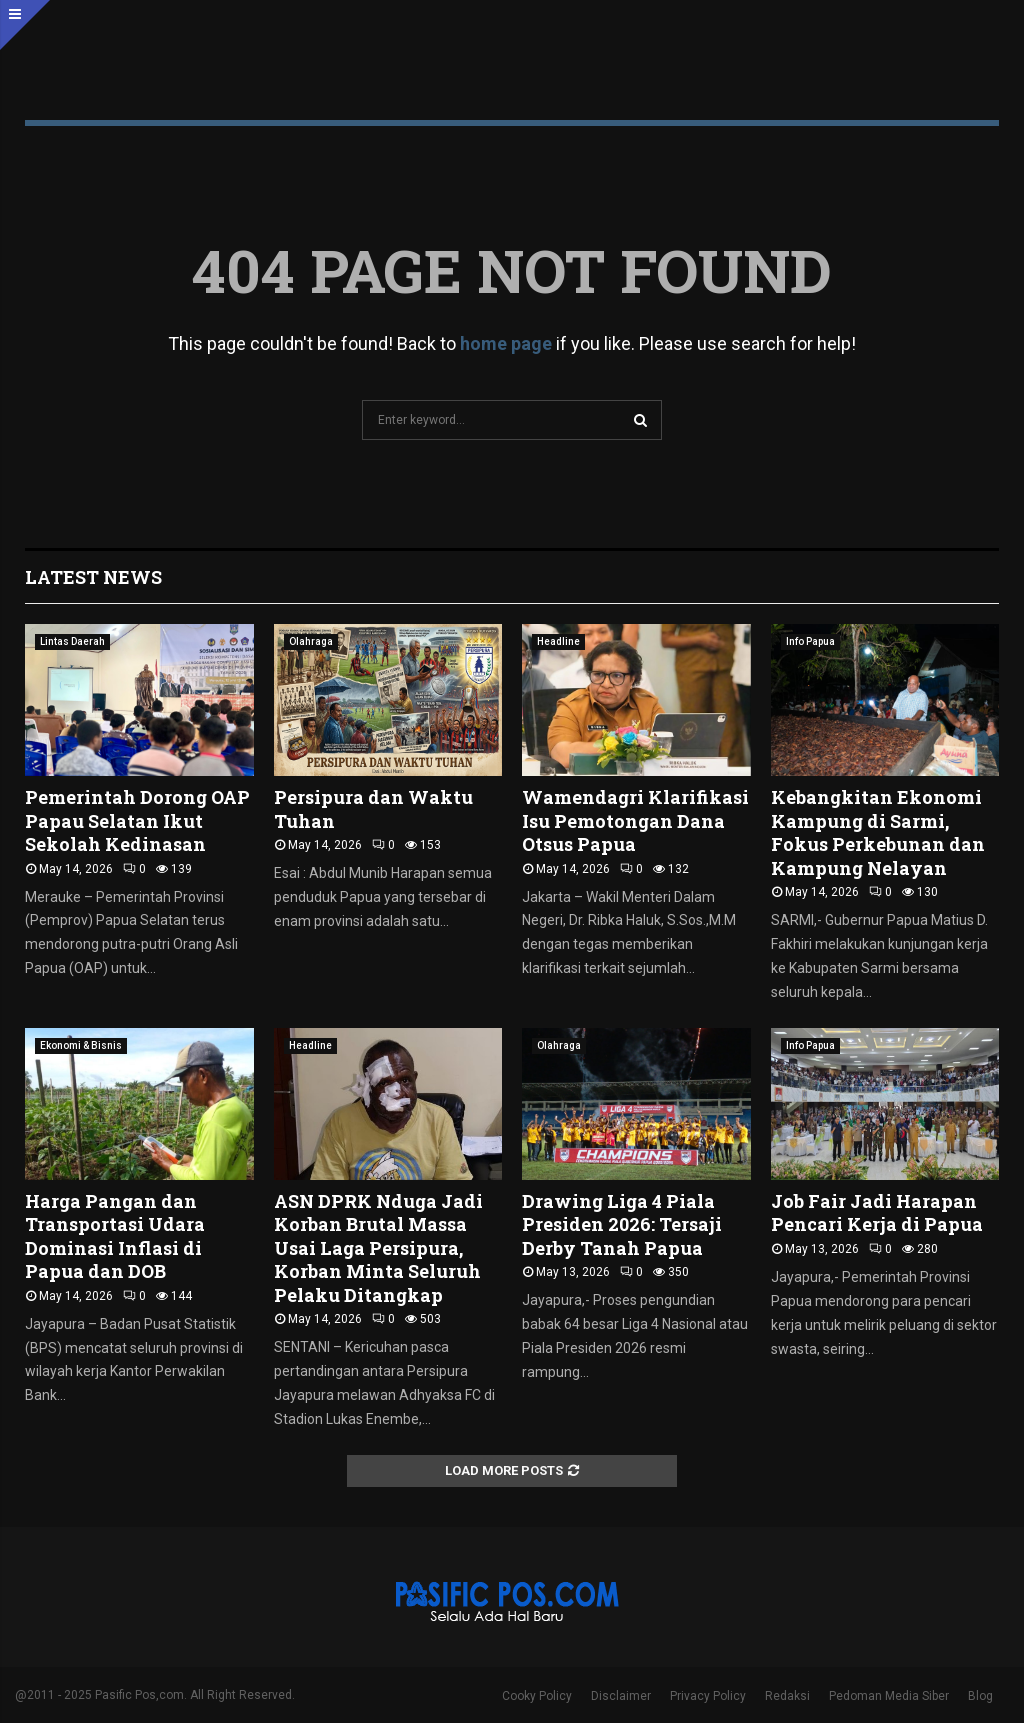 This screenshot has width=1024, height=1723. What do you see at coordinates (878, 832) in the screenshot?
I see `Kebangkitan Ekonomi Kampung di Sarmi, Fokus Perkebunan dan Kampung Nelayan` at bounding box center [878, 832].